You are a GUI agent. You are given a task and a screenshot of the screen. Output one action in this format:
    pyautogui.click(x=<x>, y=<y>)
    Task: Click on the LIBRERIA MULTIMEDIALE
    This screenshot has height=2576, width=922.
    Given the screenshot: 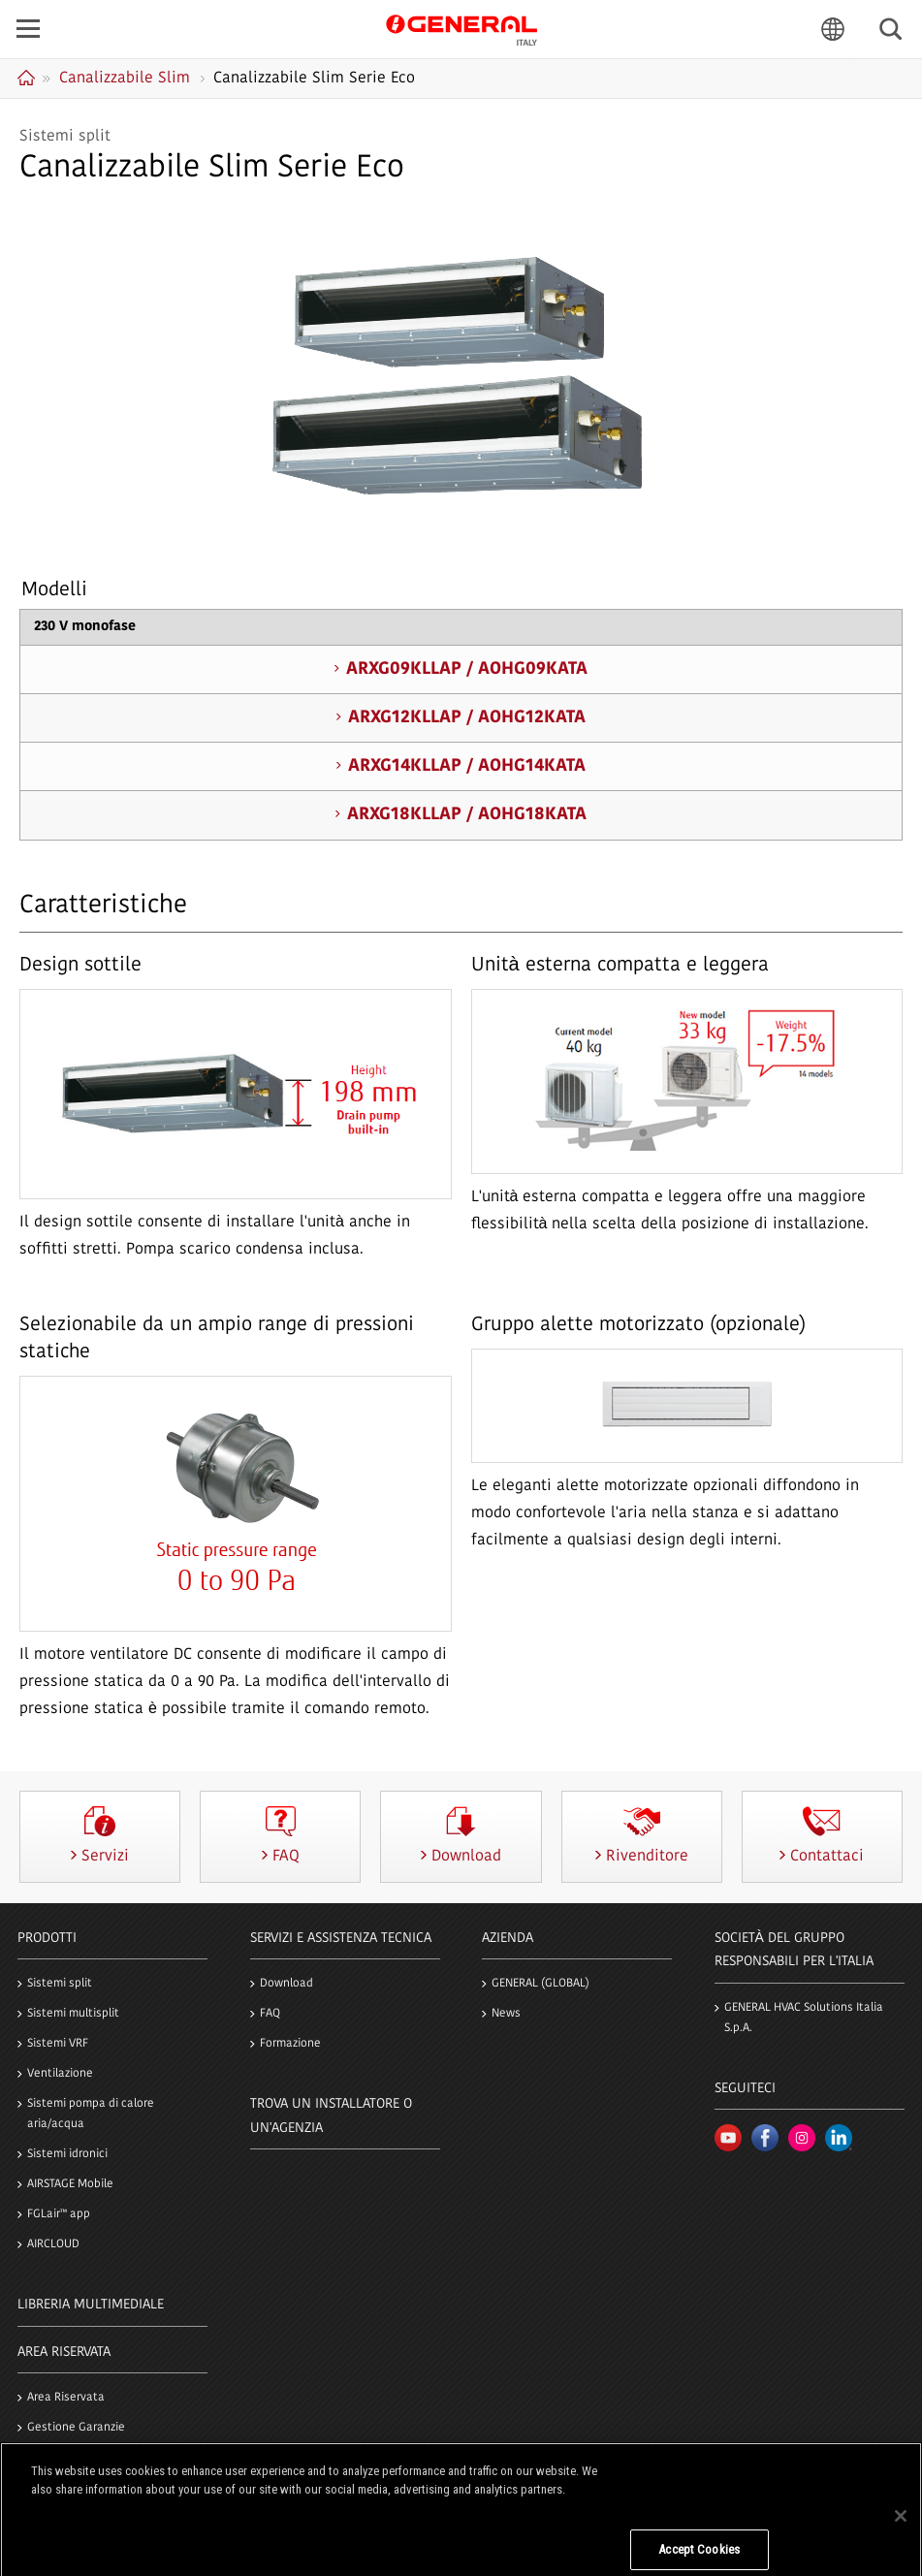 What is the action you would take?
    pyautogui.click(x=90, y=2305)
    